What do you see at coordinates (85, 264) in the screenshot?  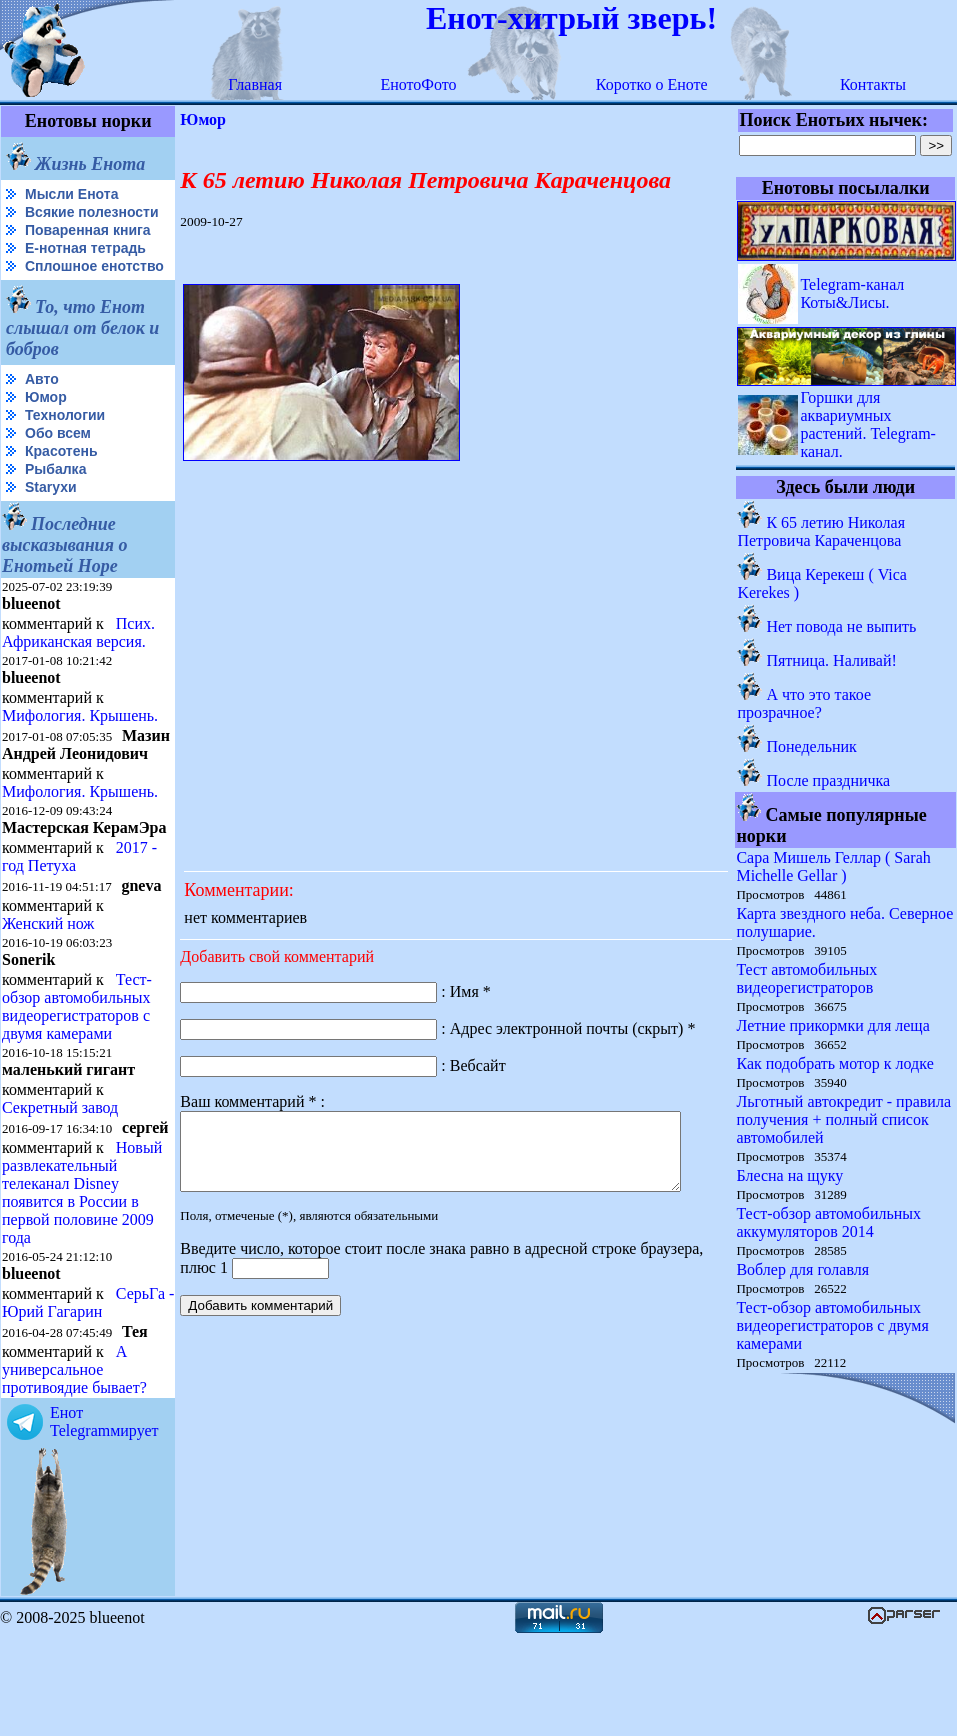 I see `Е-нотная тетрадь` at bounding box center [85, 264].